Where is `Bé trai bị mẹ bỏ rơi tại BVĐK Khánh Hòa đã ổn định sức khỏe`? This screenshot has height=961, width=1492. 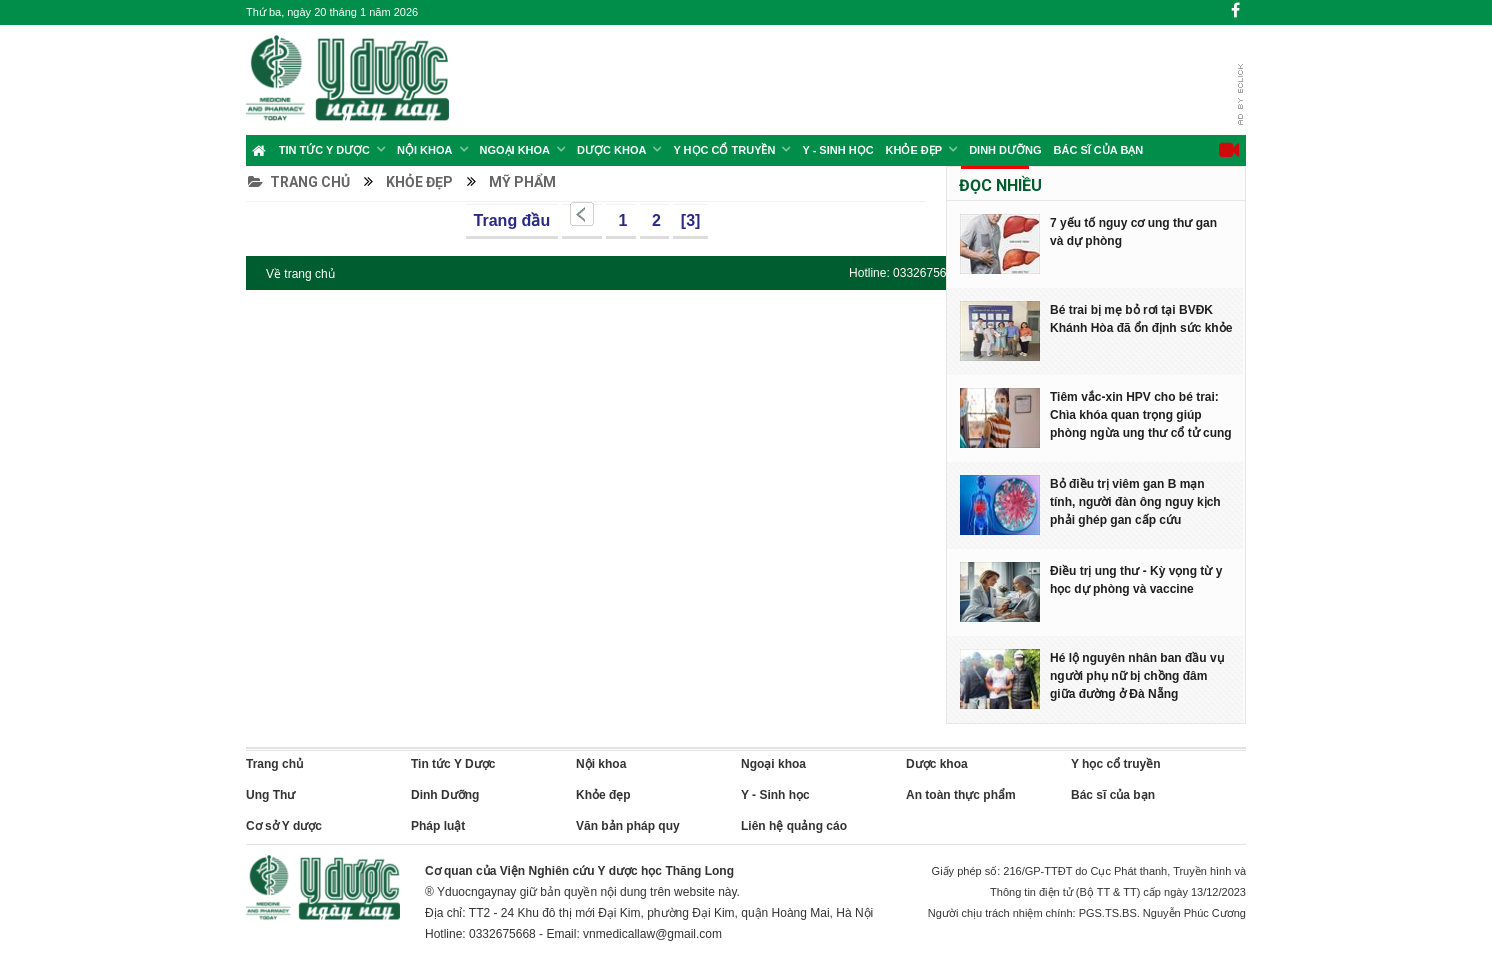 Bé trai bị mẹ bỏ rơi tại BVĐK Khánh Hòa đã ổn định sức khỏe is located at coordinates (1141, 319).